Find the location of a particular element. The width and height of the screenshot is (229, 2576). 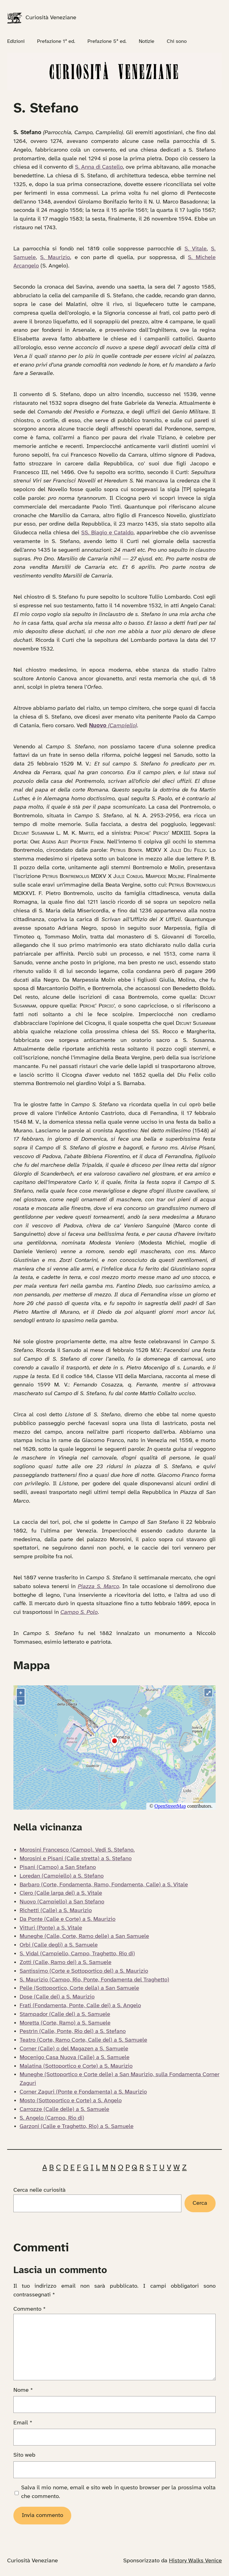

History Walks Venice is located at coordinates (195, 2561).